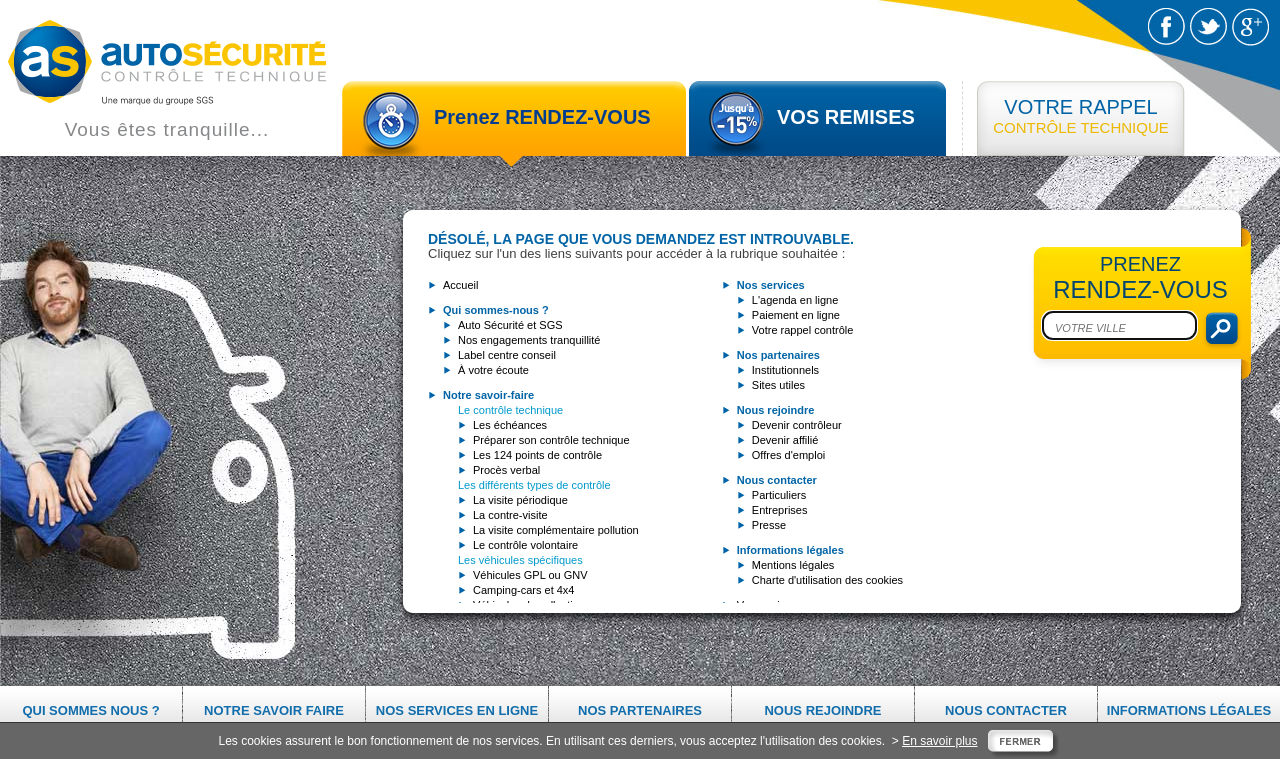  What do you see at coordinates (785, 440) in the screenshot?
I see `Devenir affilié` at bounding box center [785, 440].